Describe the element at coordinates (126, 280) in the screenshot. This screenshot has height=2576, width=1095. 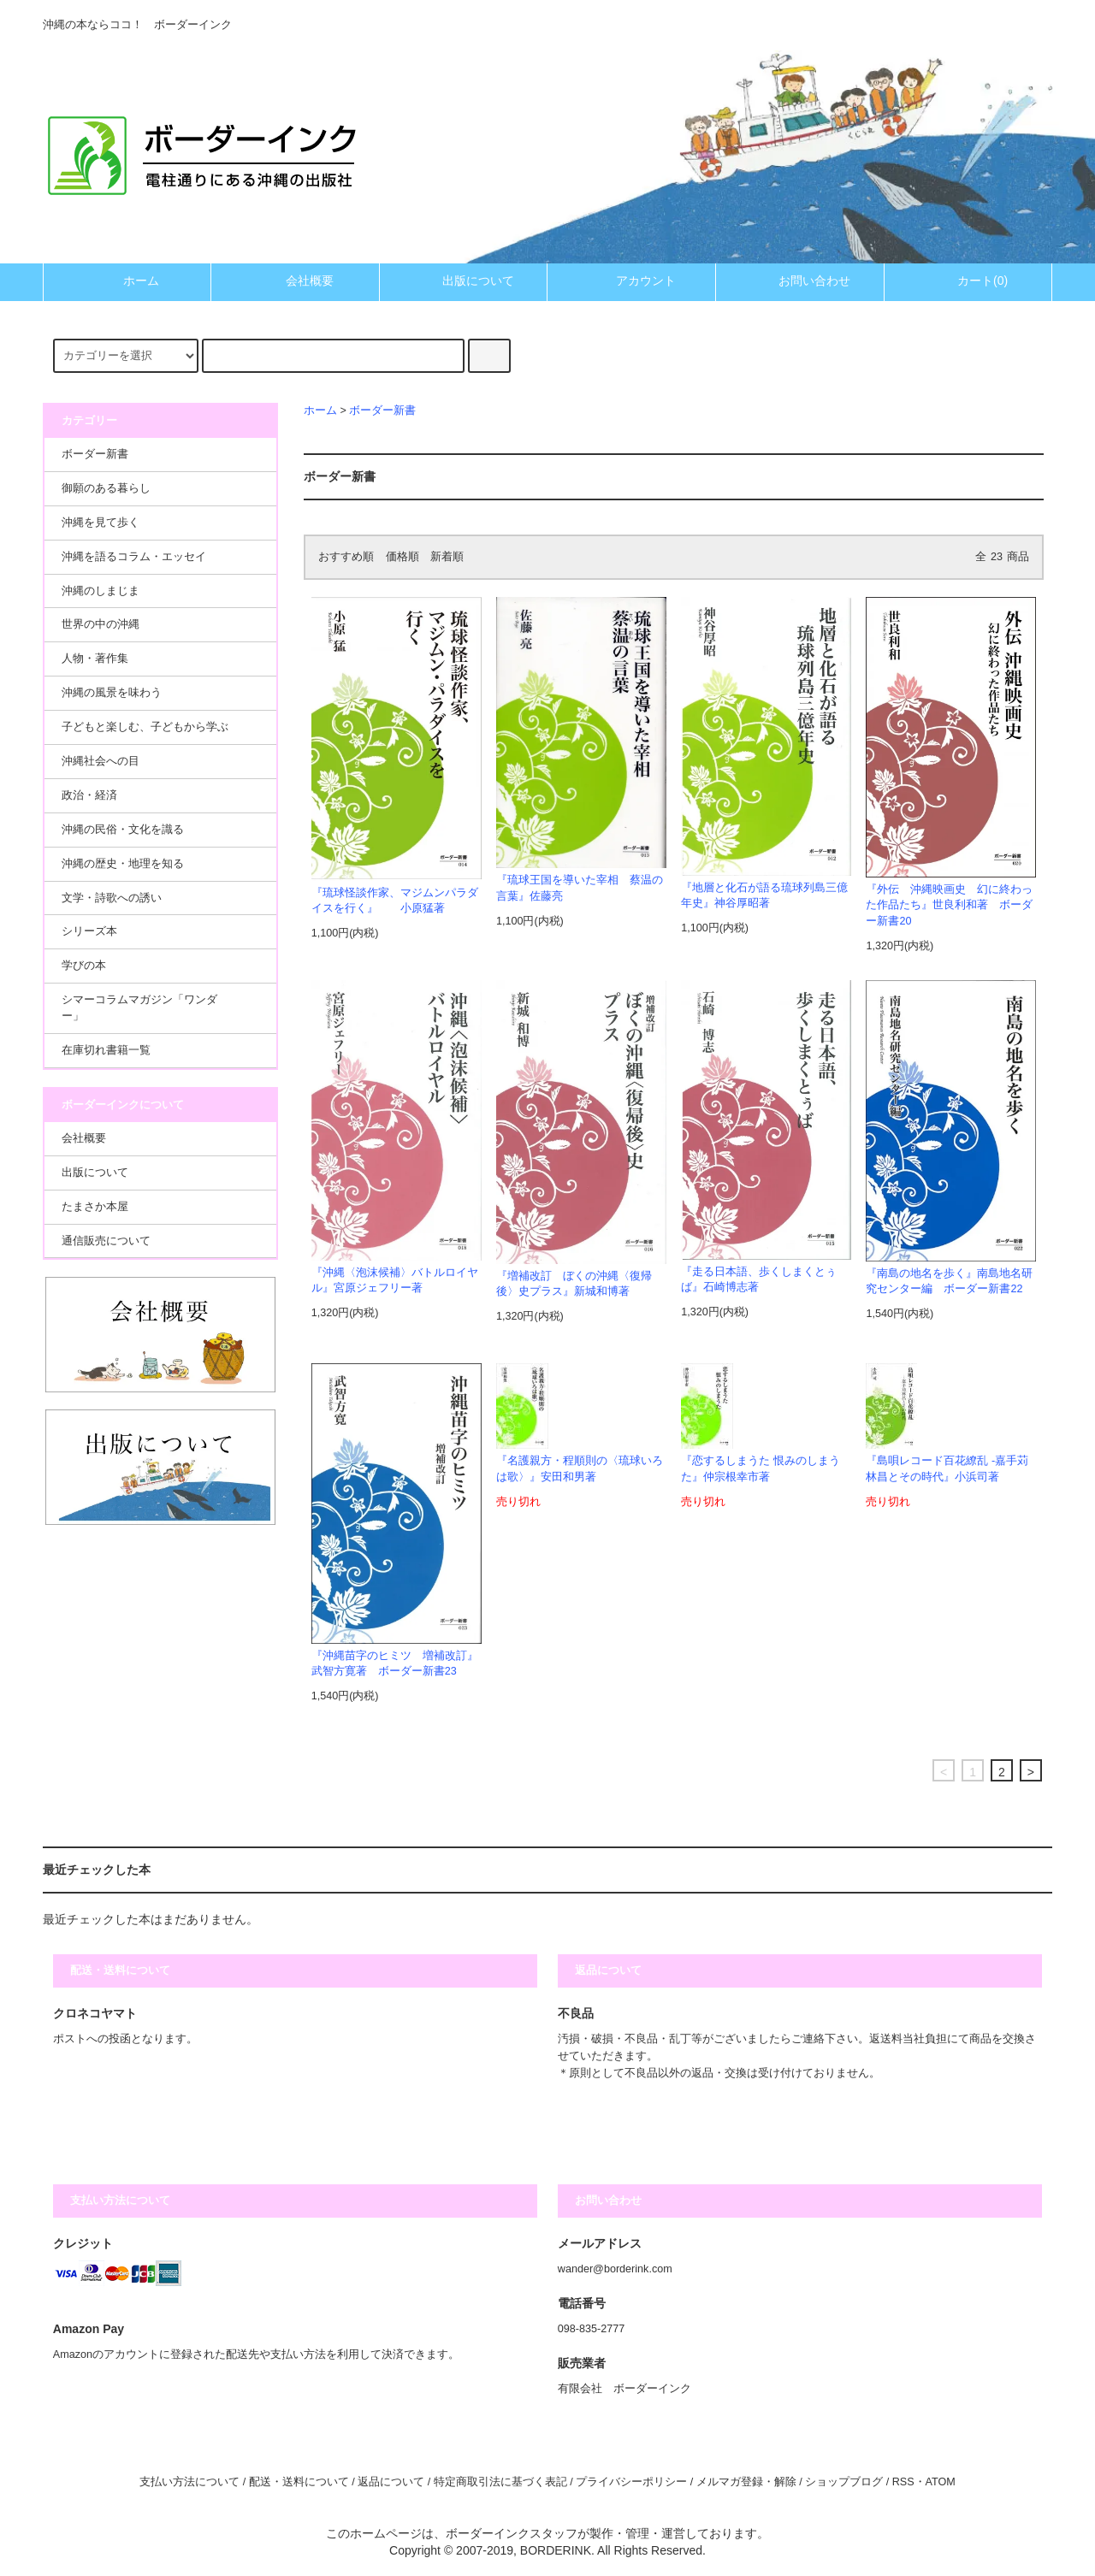
I see `ホーム` at that location.